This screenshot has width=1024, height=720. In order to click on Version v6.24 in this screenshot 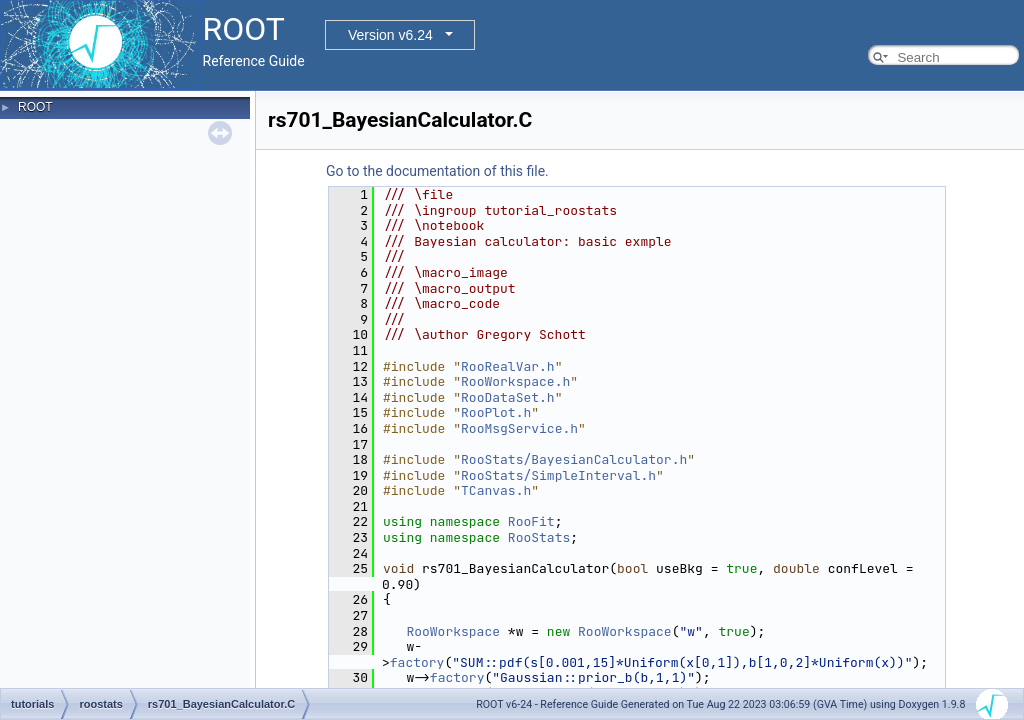, I will do `click(390, 35)`.